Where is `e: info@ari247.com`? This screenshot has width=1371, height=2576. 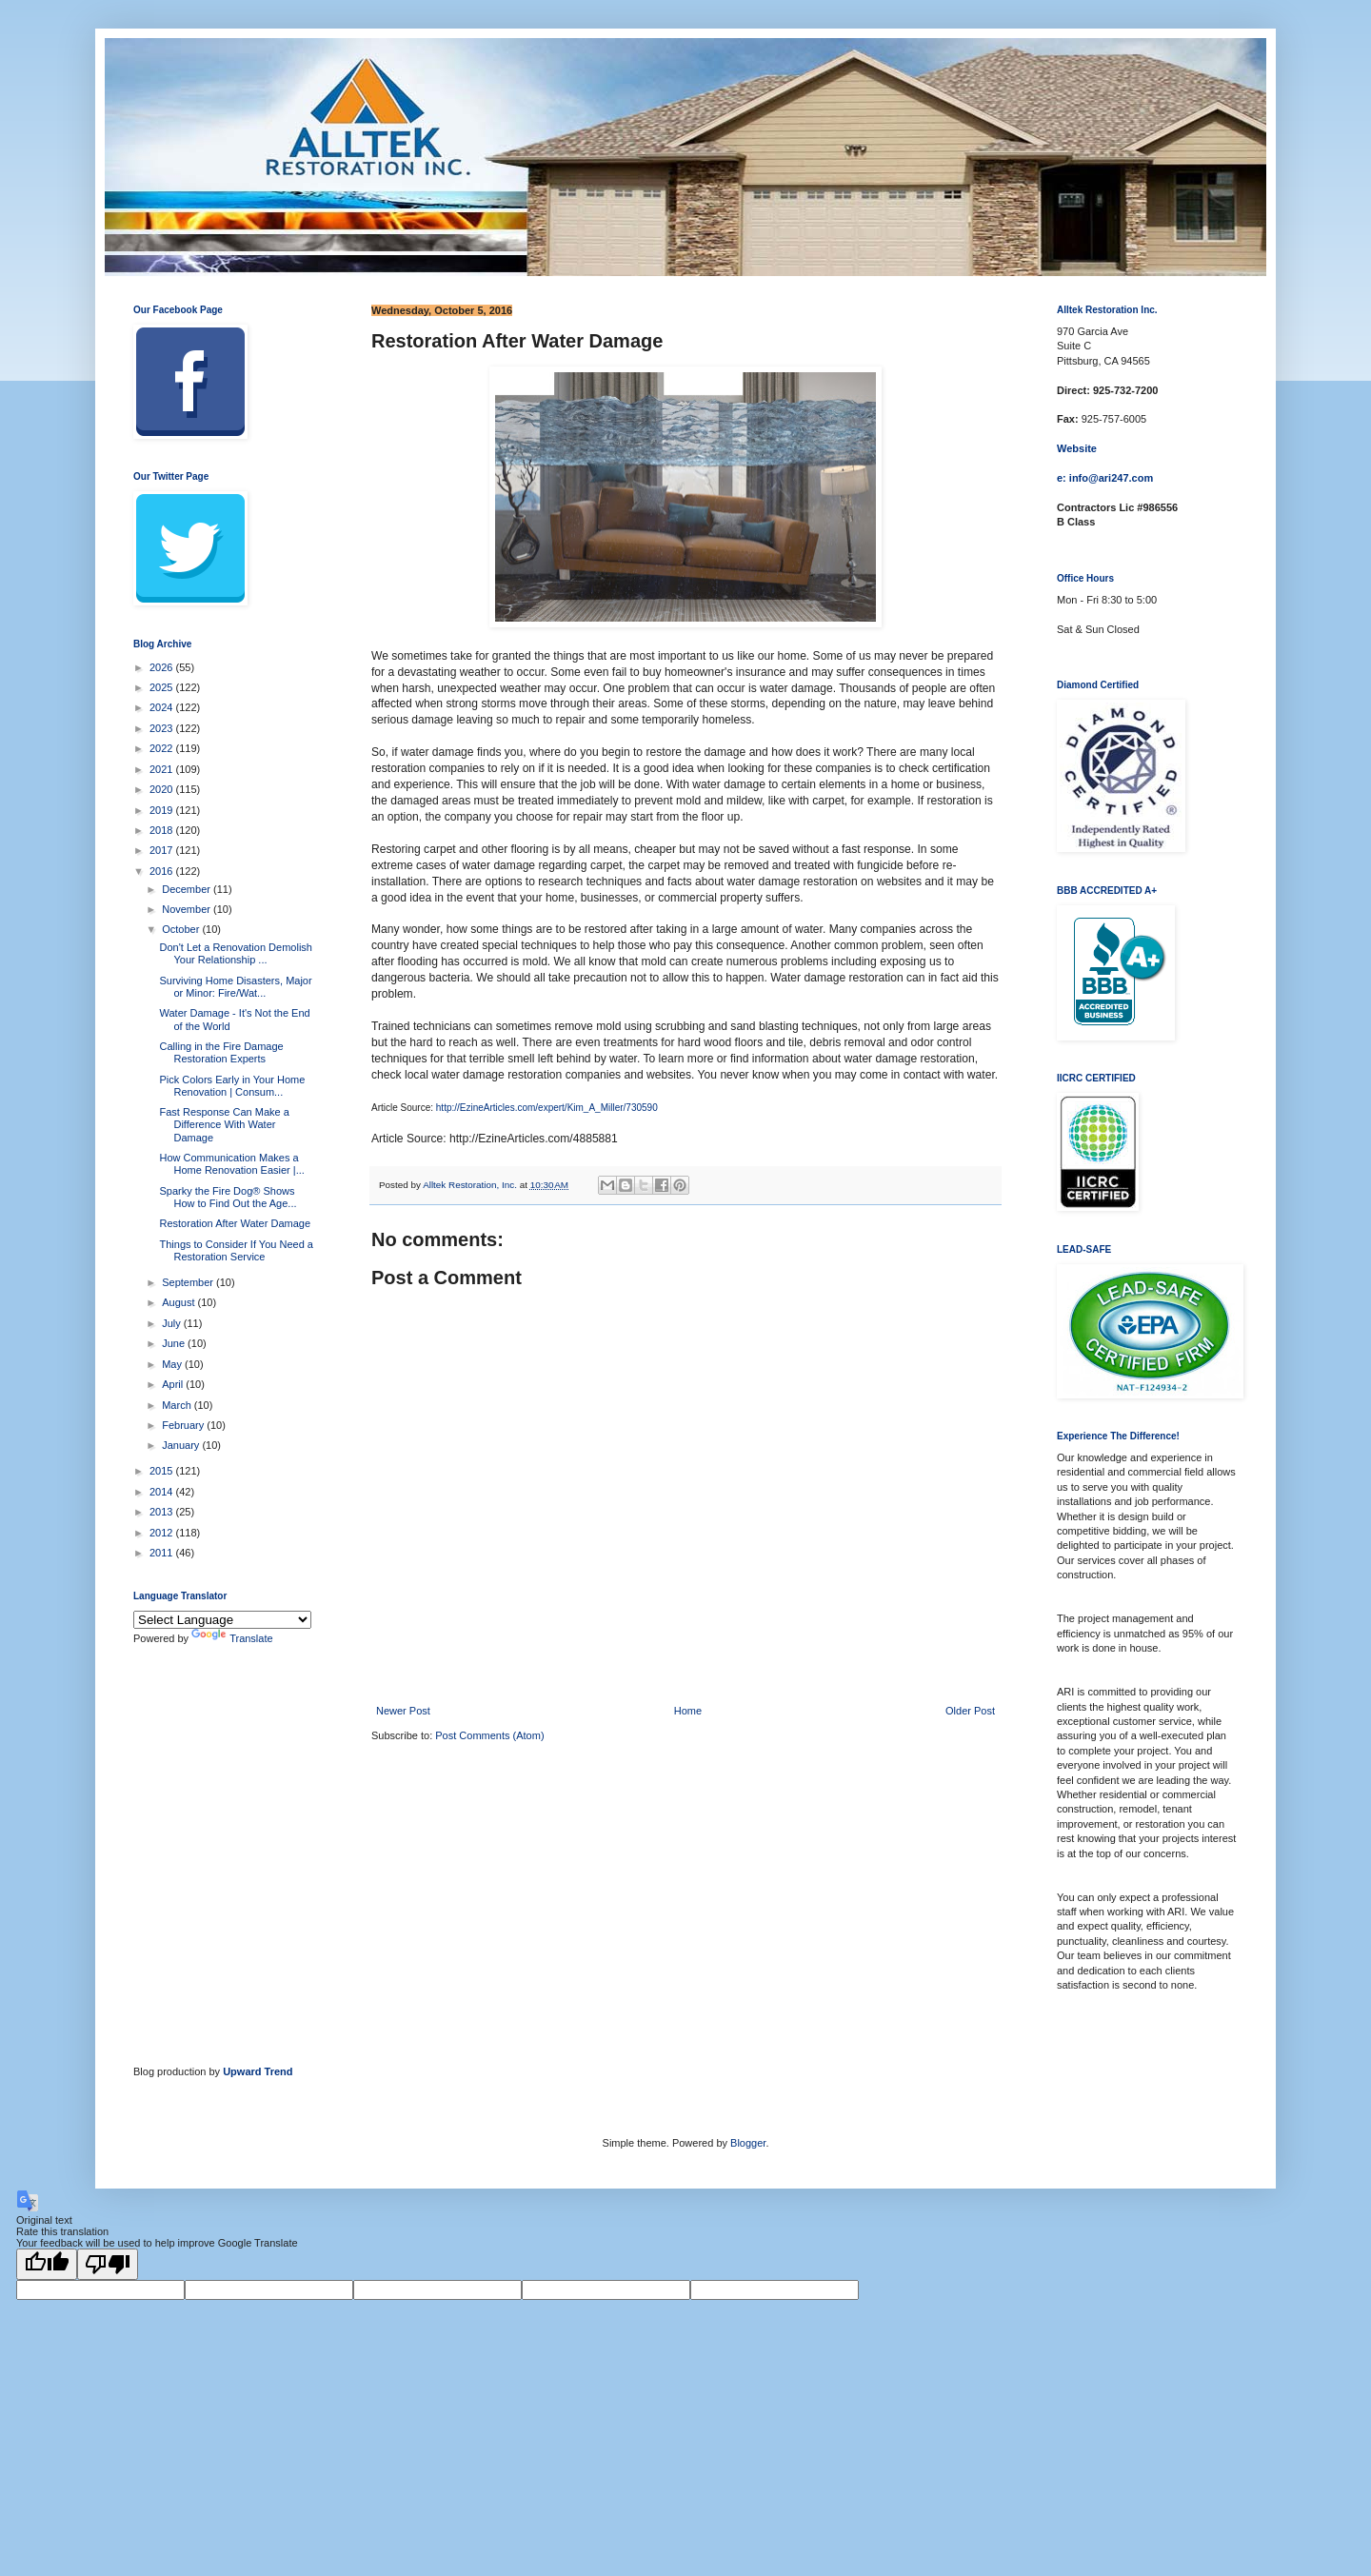 e: info@ari247.com is located at coordinates (1105, 478).